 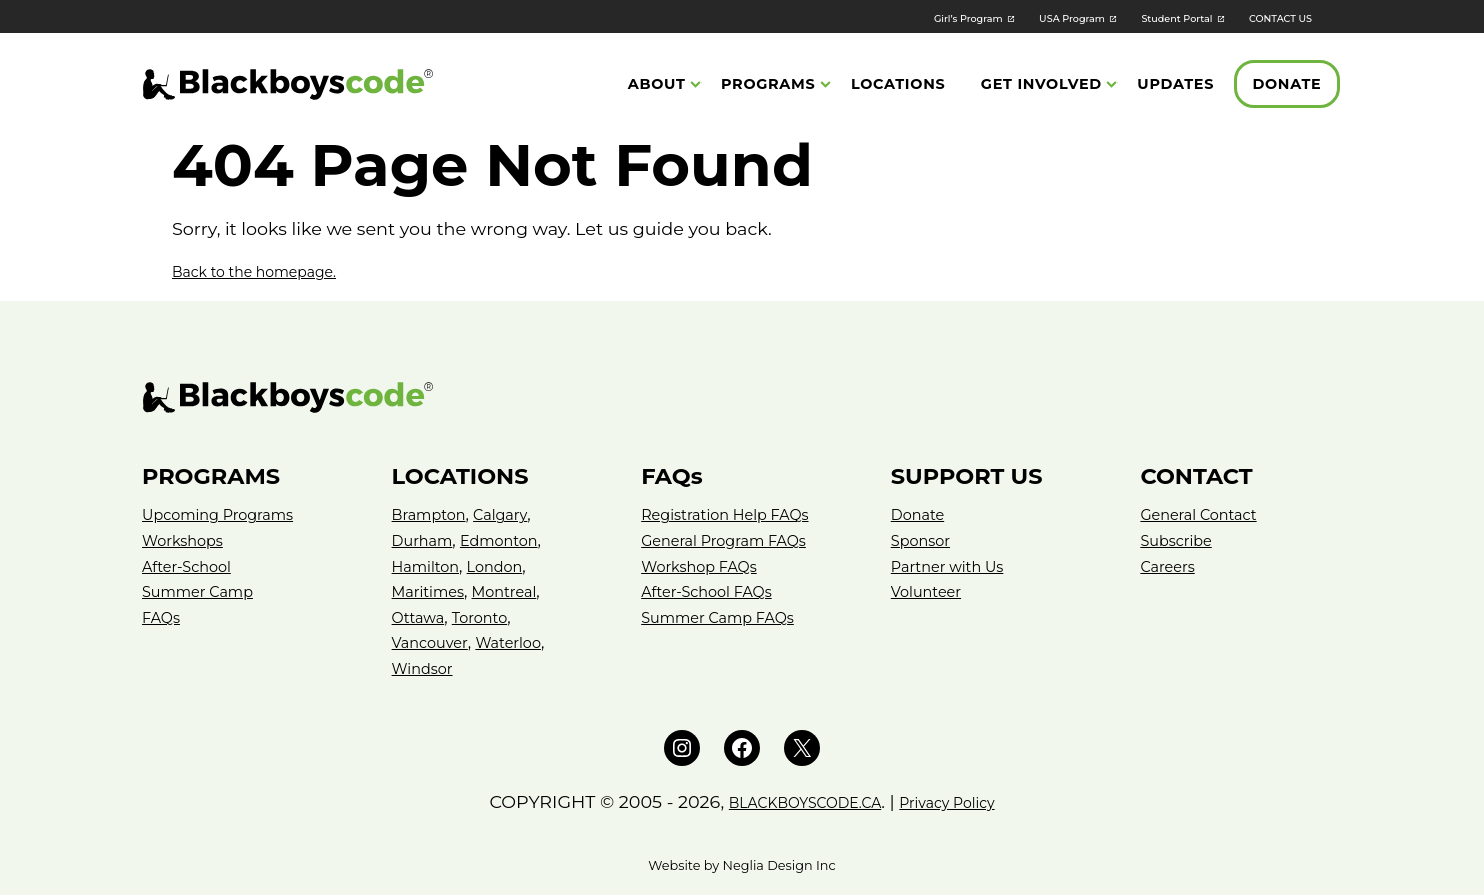 I want to click on Programs, so click(x=768, y=86).